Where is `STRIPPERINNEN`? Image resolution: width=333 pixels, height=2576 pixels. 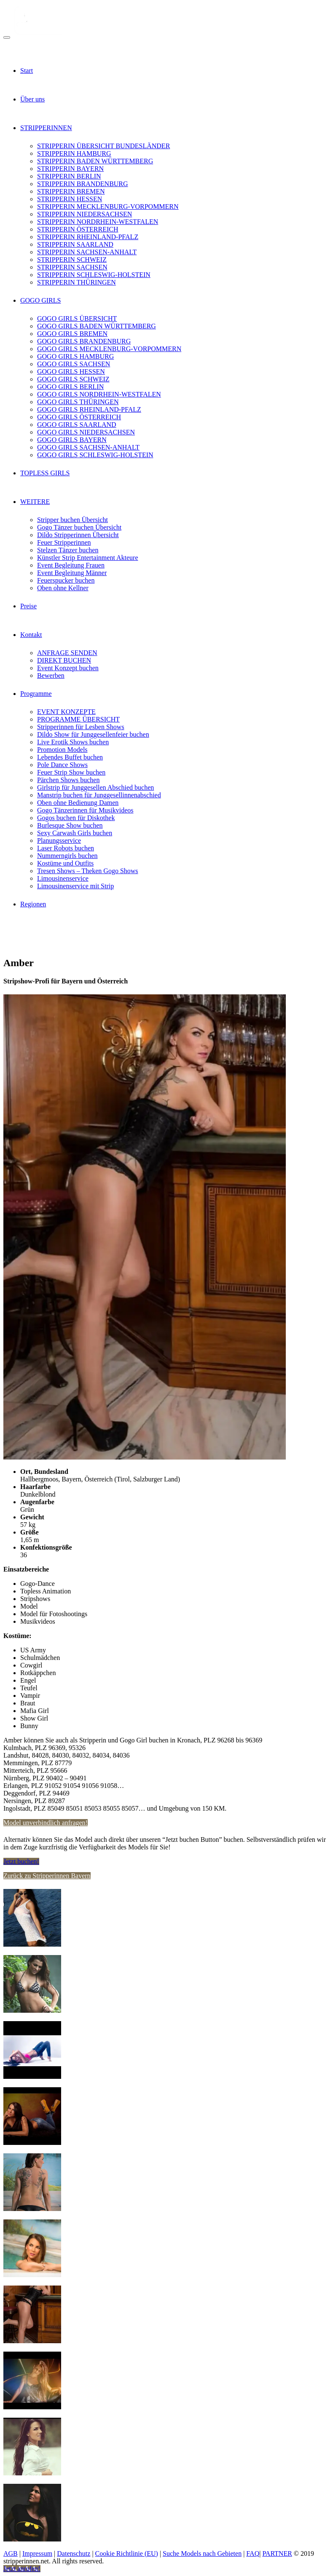 STRIPPERINNEN is located at coordinates (46, 127).